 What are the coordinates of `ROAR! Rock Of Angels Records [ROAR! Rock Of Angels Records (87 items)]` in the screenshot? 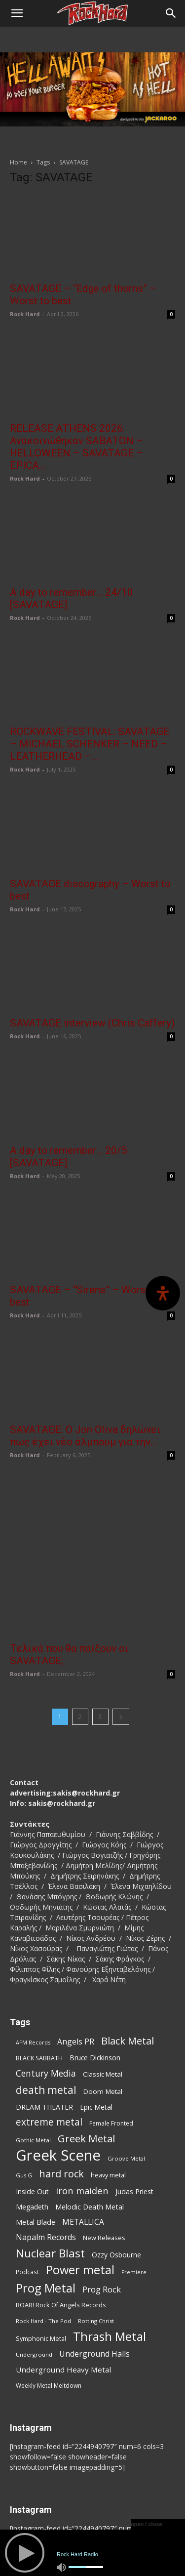 It's located at (61, 2225).